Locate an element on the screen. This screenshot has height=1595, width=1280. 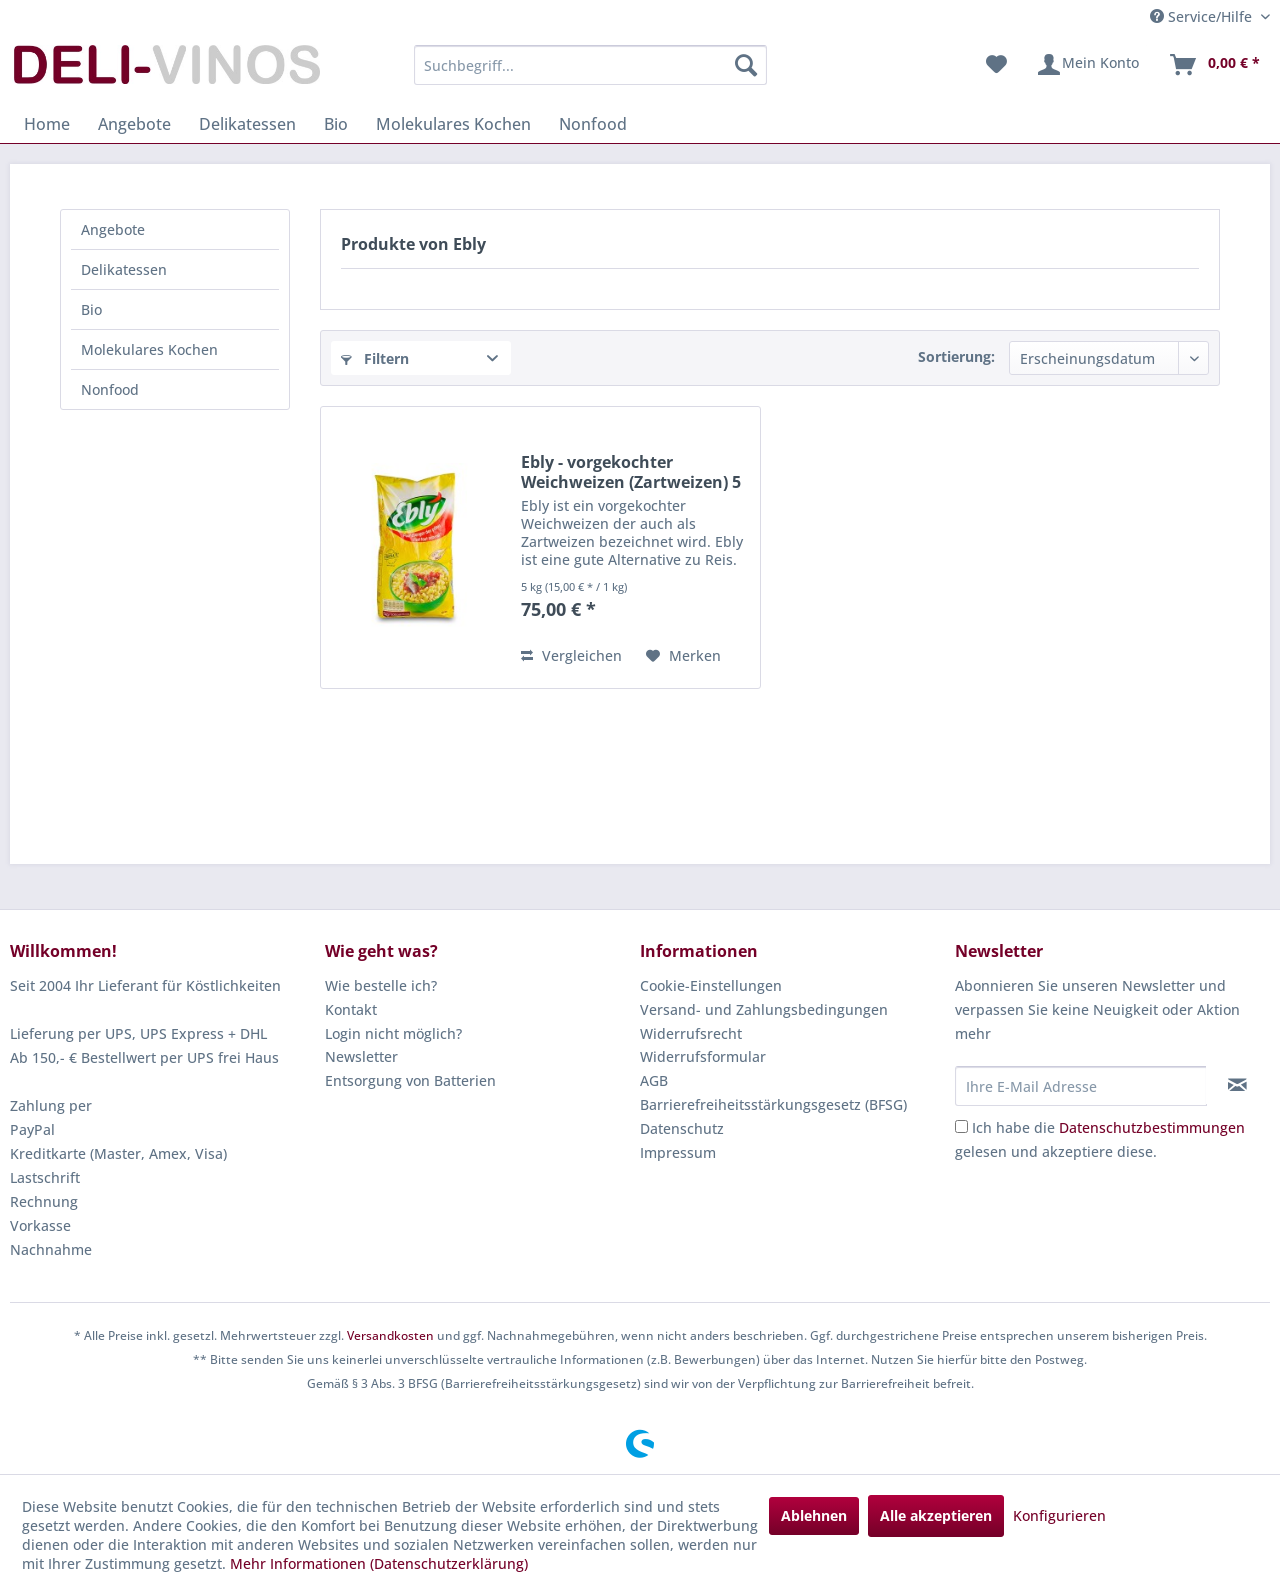
Impressum is located at coordinates (678, 1152).